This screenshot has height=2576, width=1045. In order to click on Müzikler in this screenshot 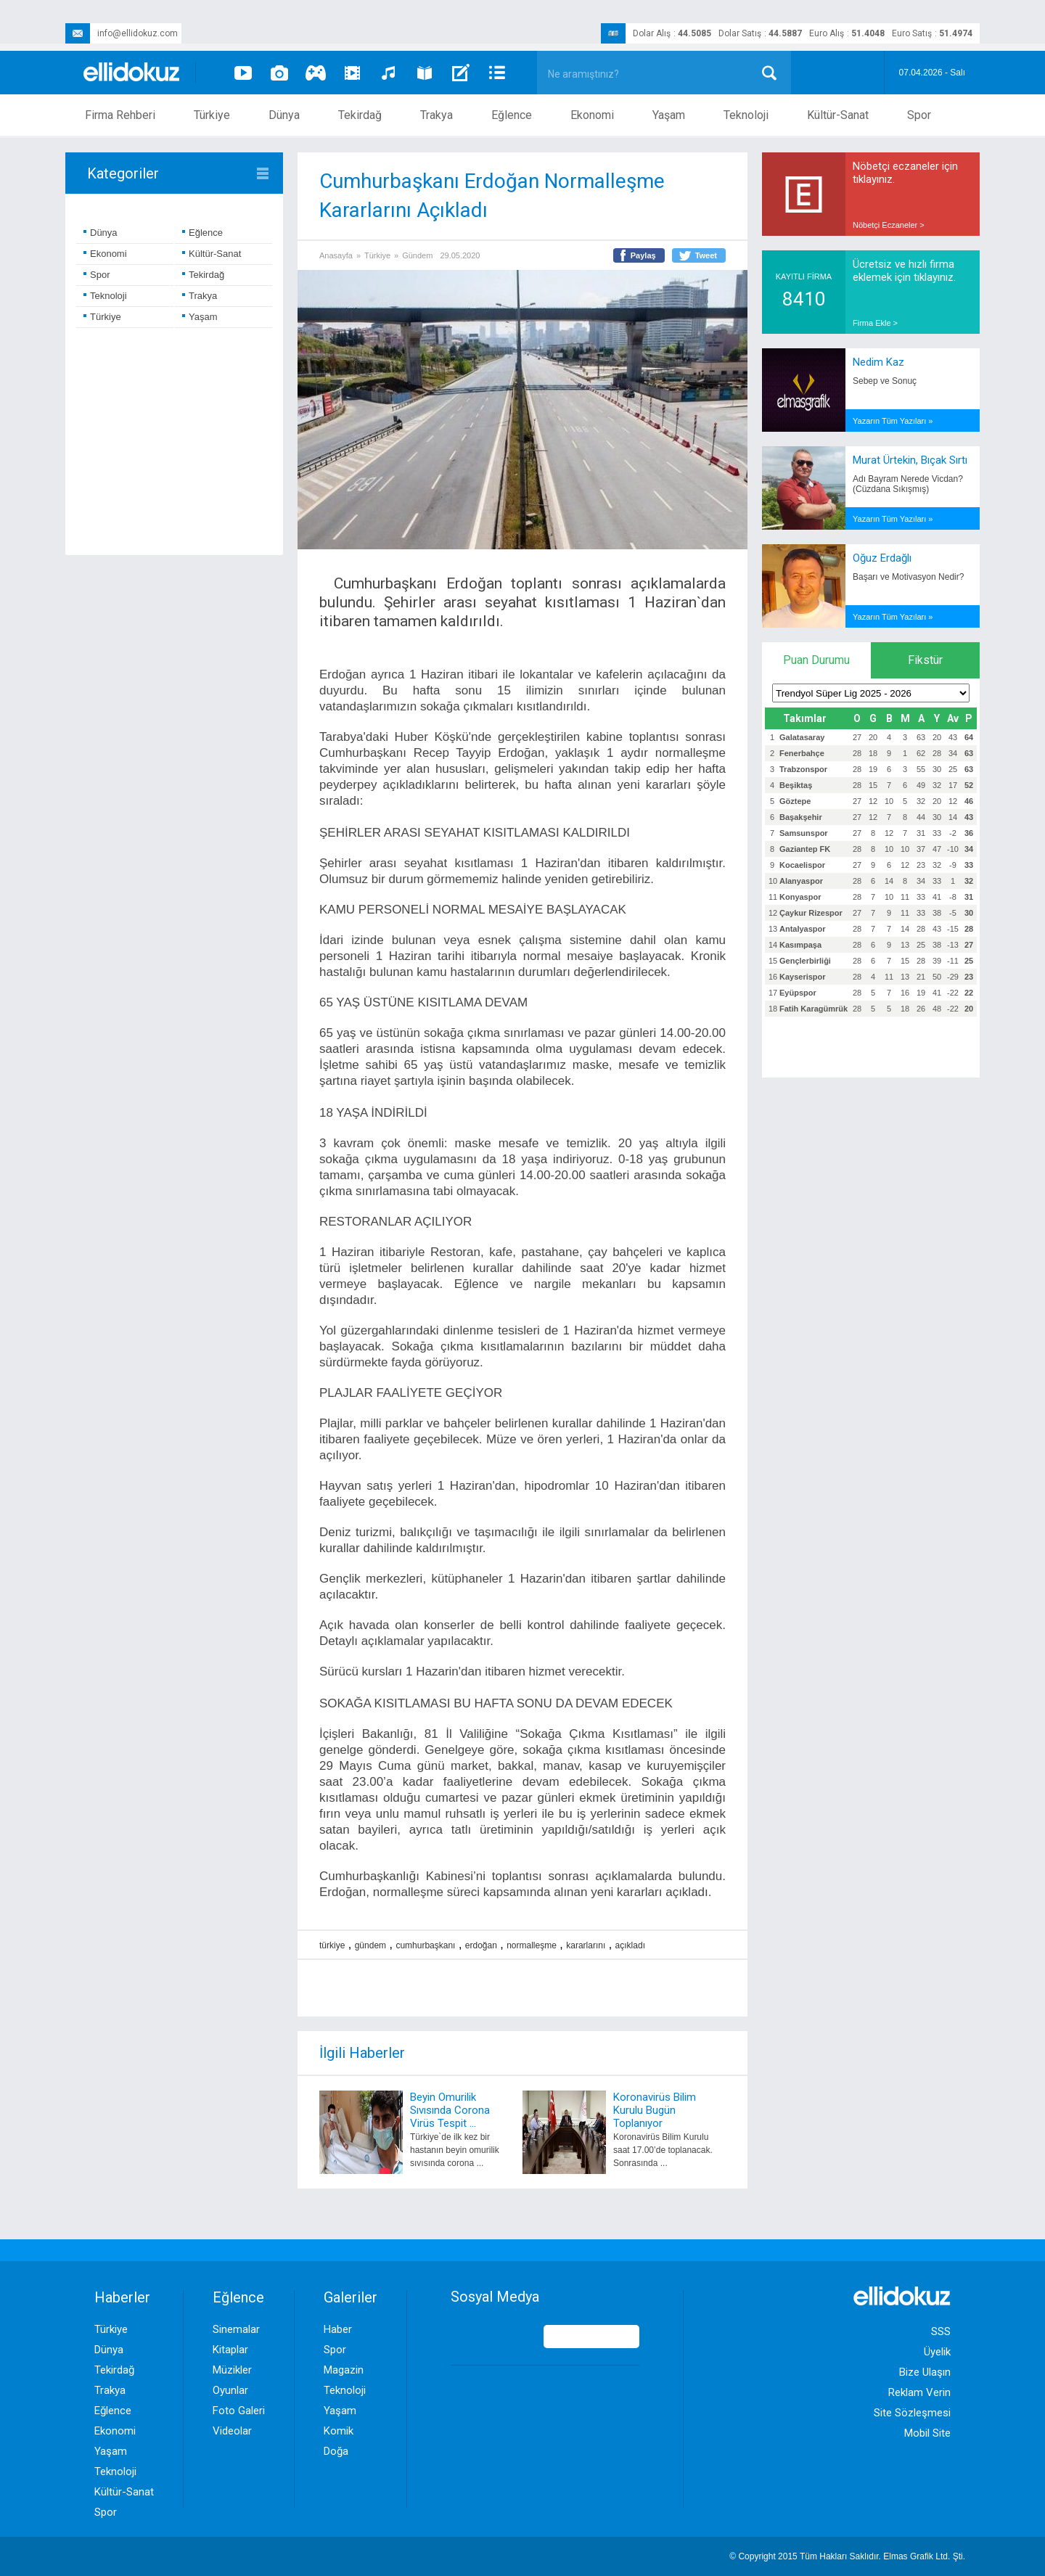, I will do `click(232, 2369)`.